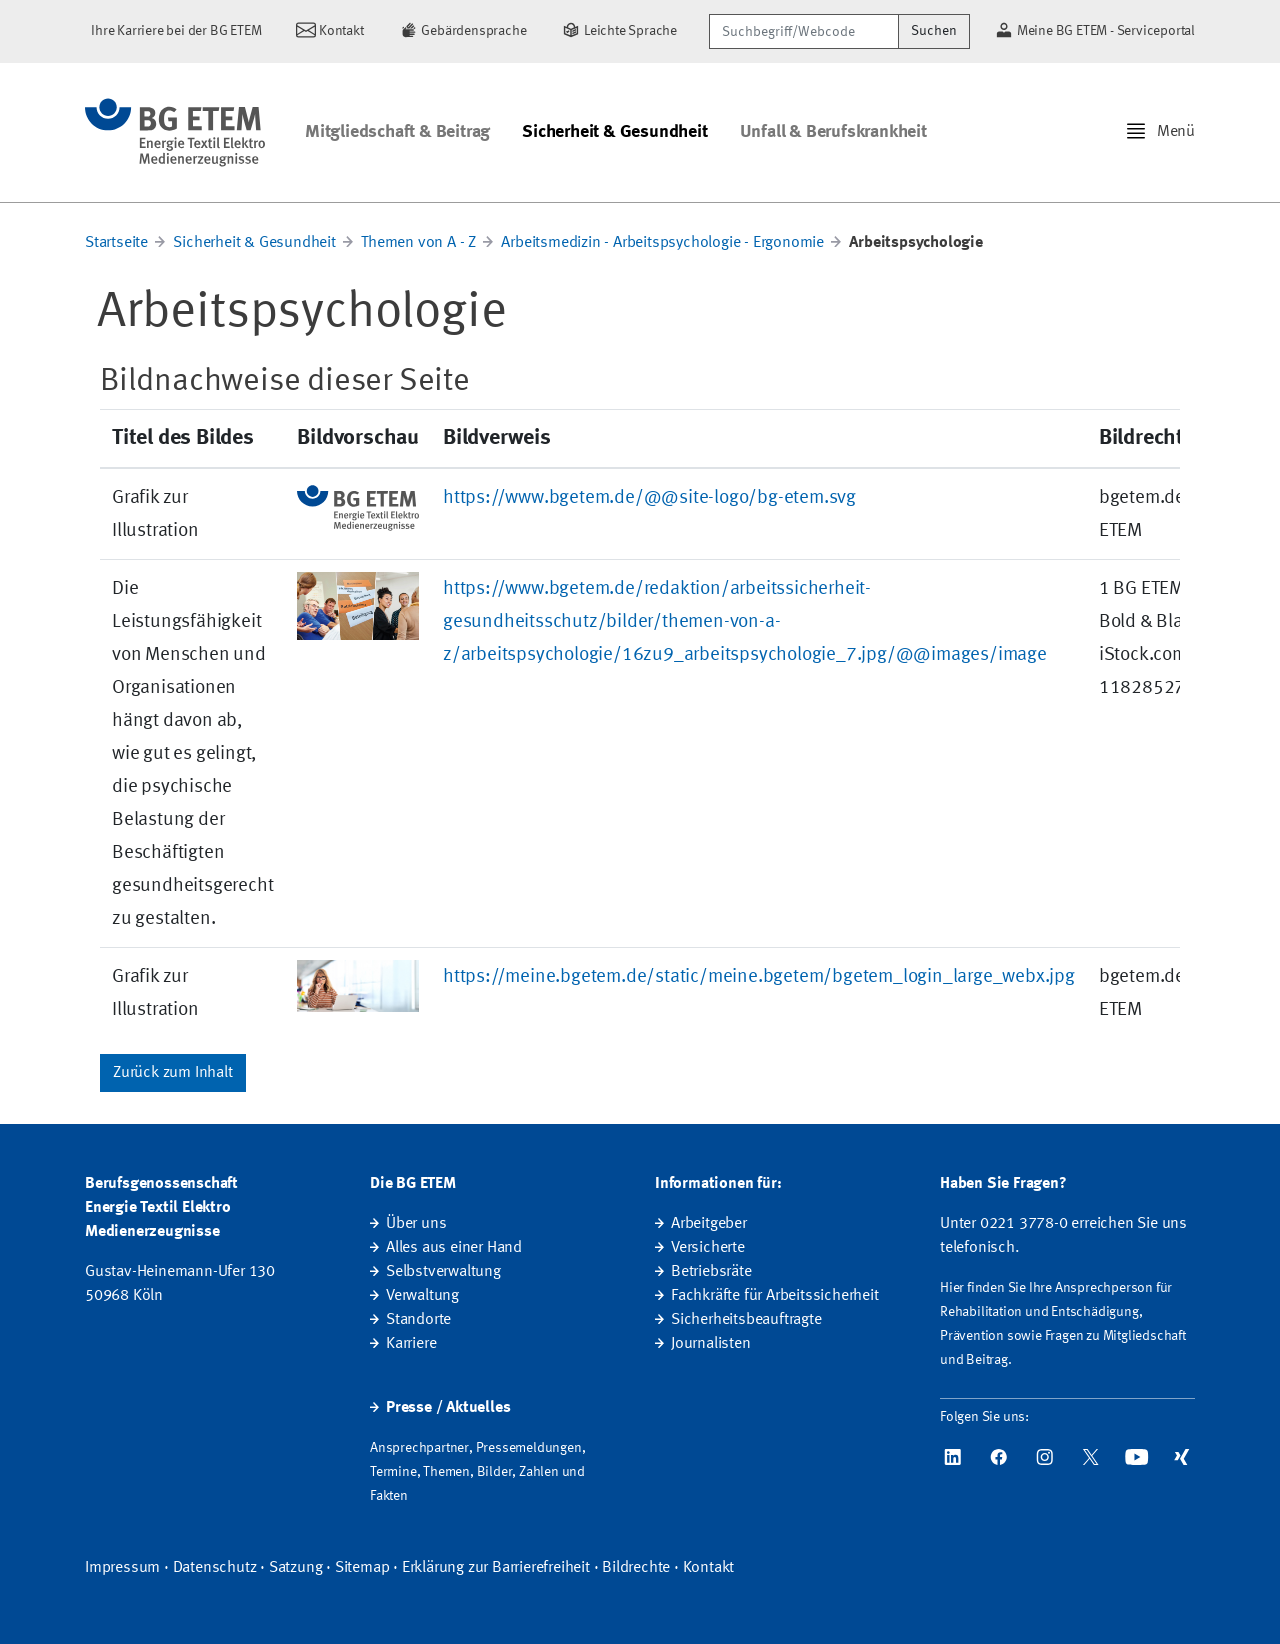  Describe the element at coordinates (397, 132) in the screenshot. I see `Mitgliedschaft & Beitrag` at that location.